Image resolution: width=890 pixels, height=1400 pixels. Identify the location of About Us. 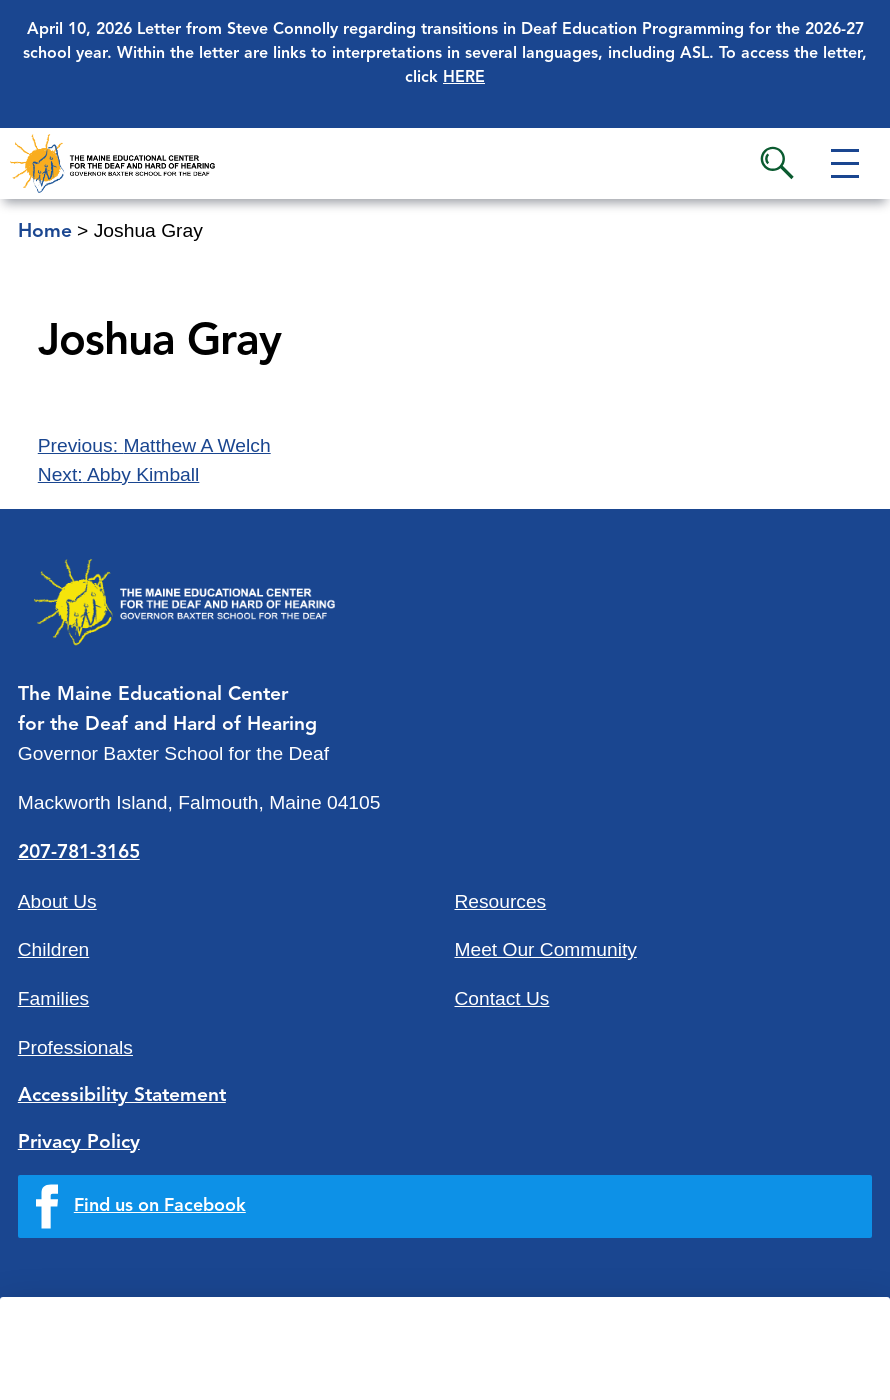
(57, 901).